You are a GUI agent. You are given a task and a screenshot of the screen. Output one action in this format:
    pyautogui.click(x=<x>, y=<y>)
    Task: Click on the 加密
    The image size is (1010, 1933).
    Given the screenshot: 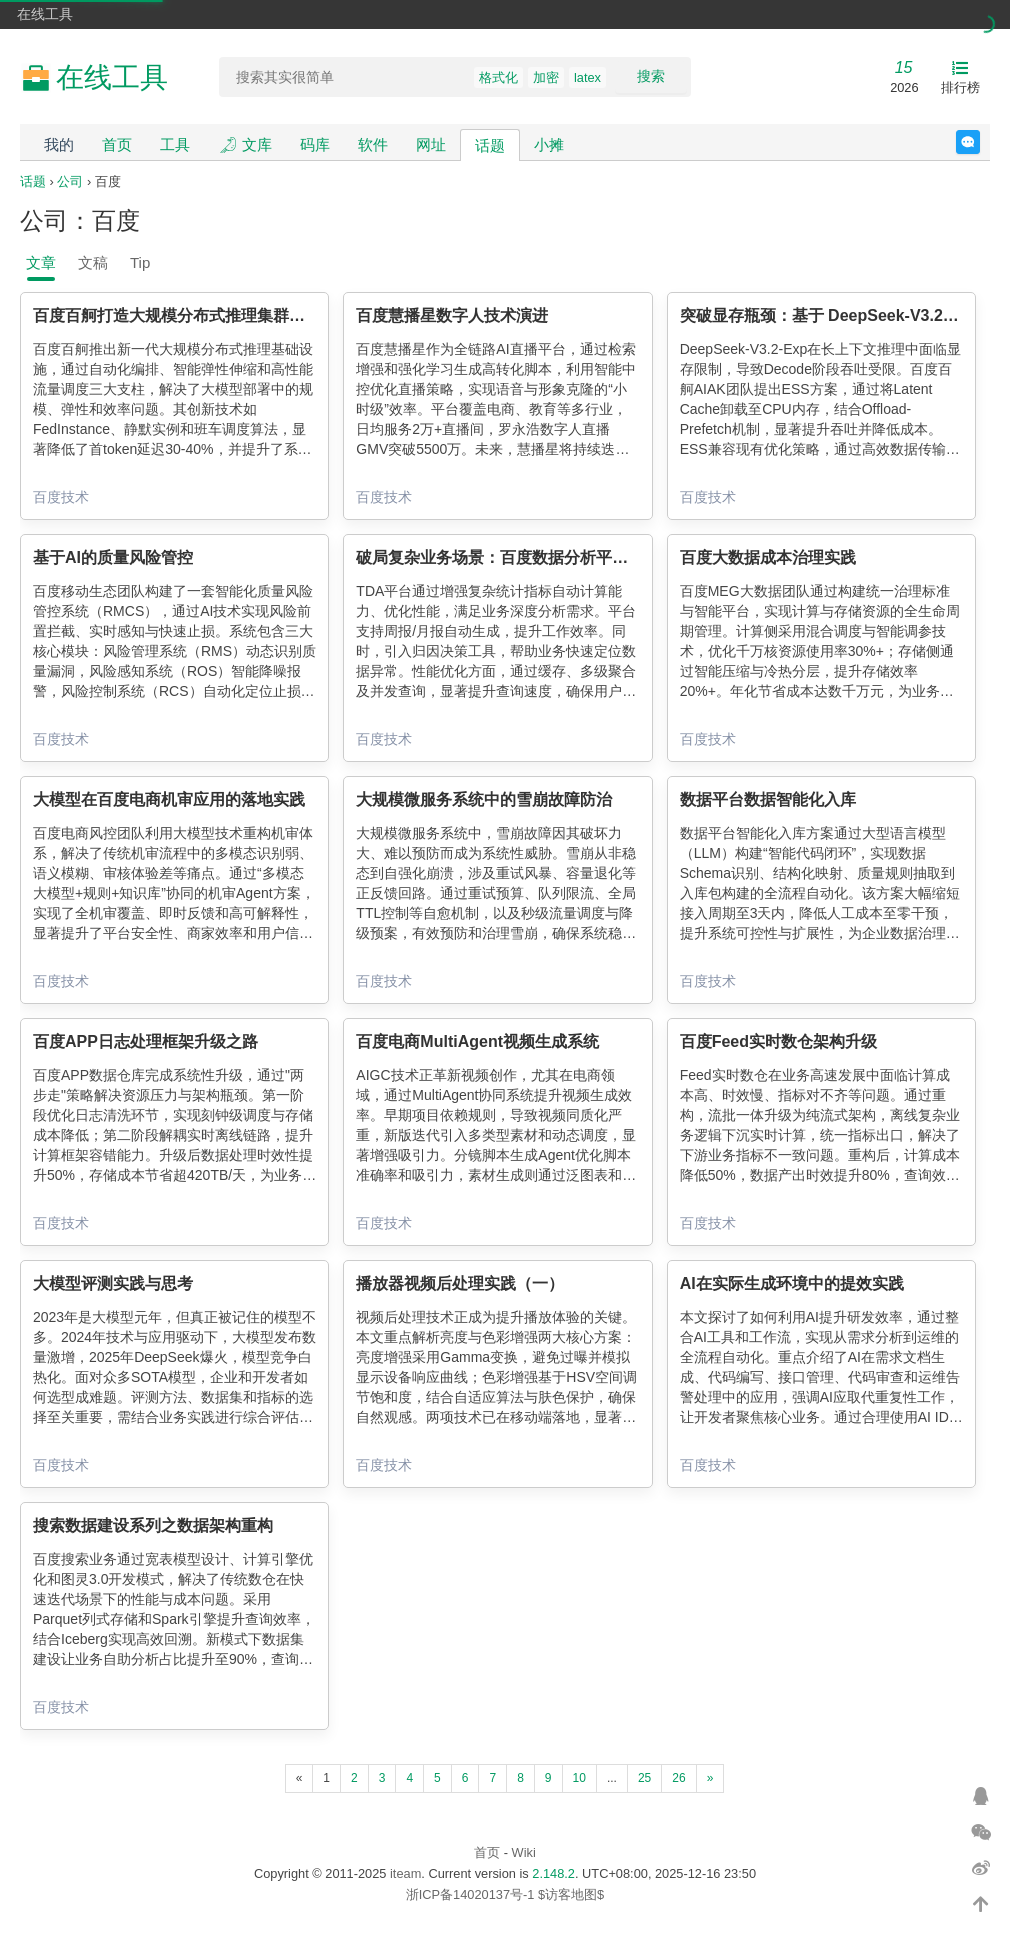 What is the action you would take?
    pyautogui.click(x=546, y=77)
    